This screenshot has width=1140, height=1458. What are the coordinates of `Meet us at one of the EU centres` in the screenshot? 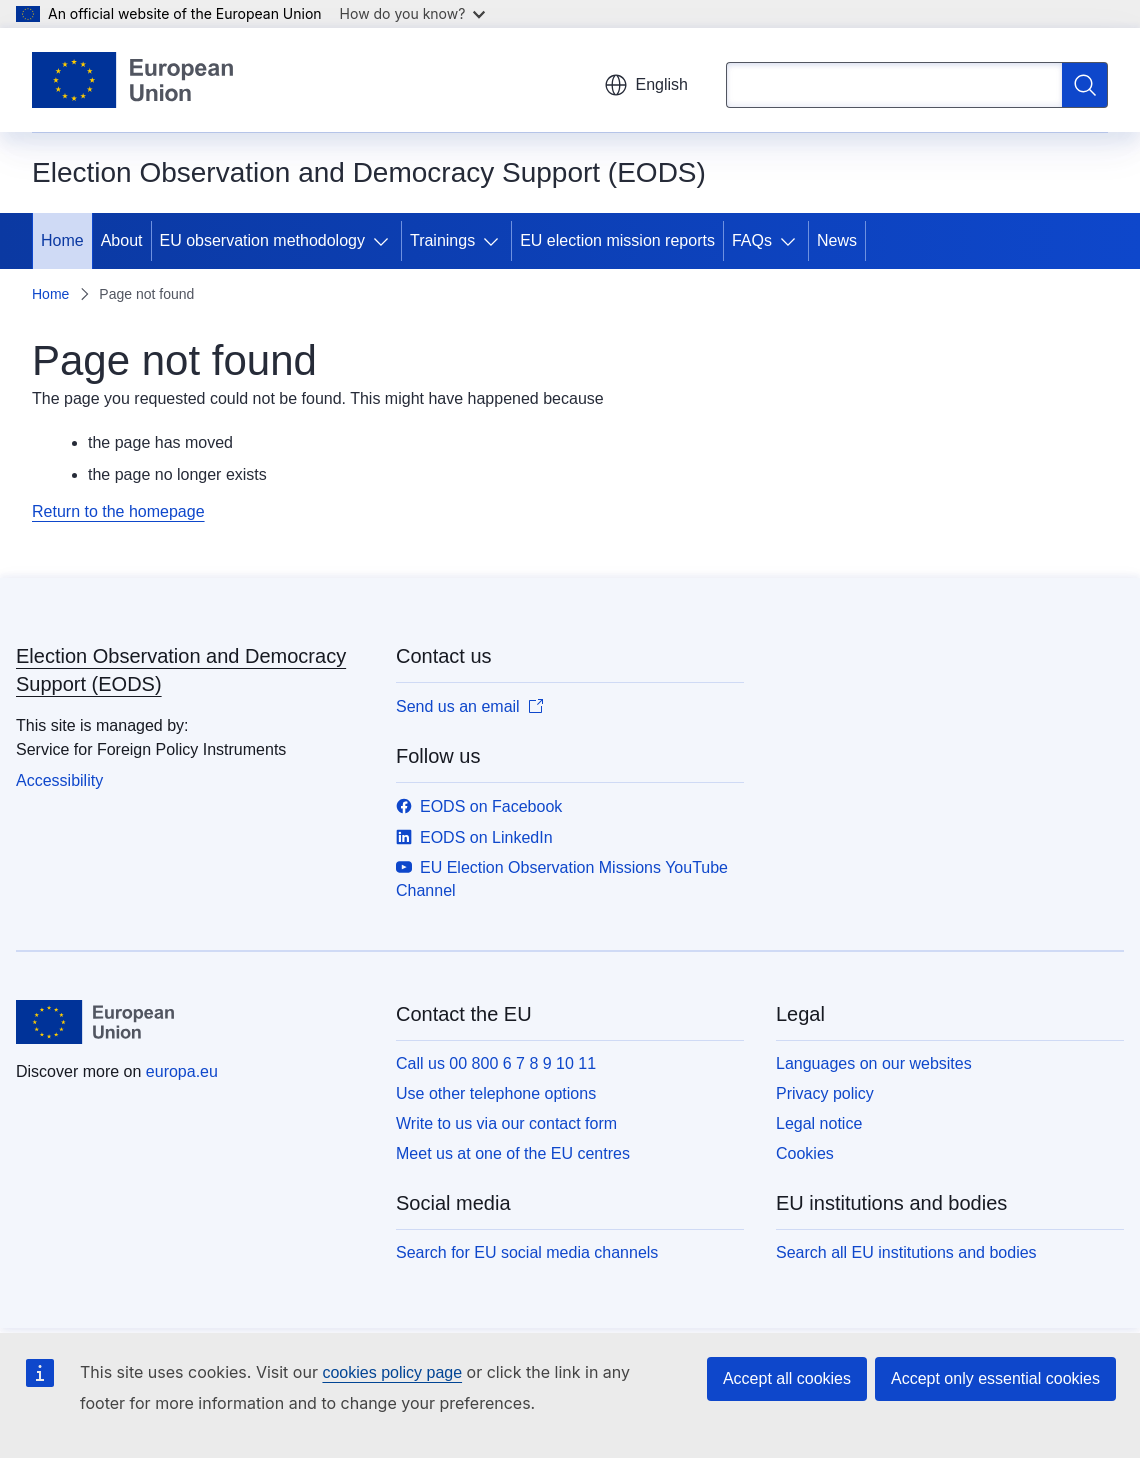 It's located at (513, 1153).